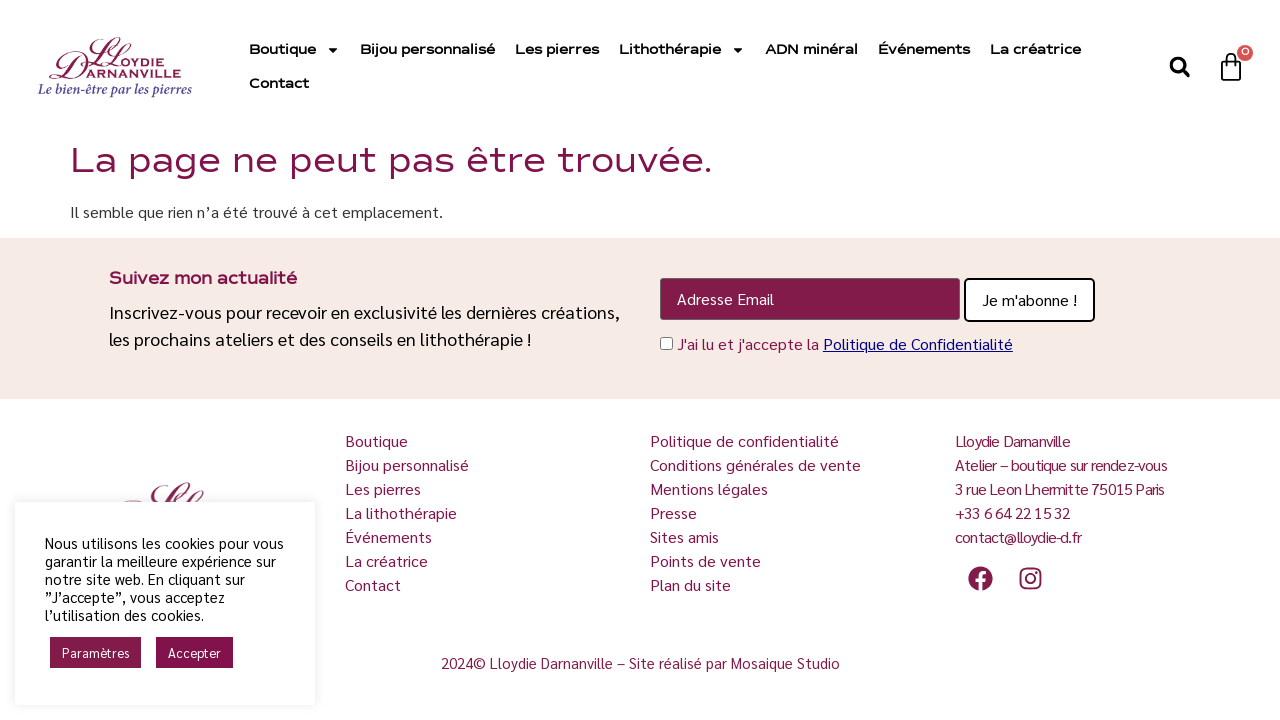 This screenshot has height=720, width=1280. Describe the element at coordinates (690, 584) in the screenshot. I see `Plan du site` at that location.